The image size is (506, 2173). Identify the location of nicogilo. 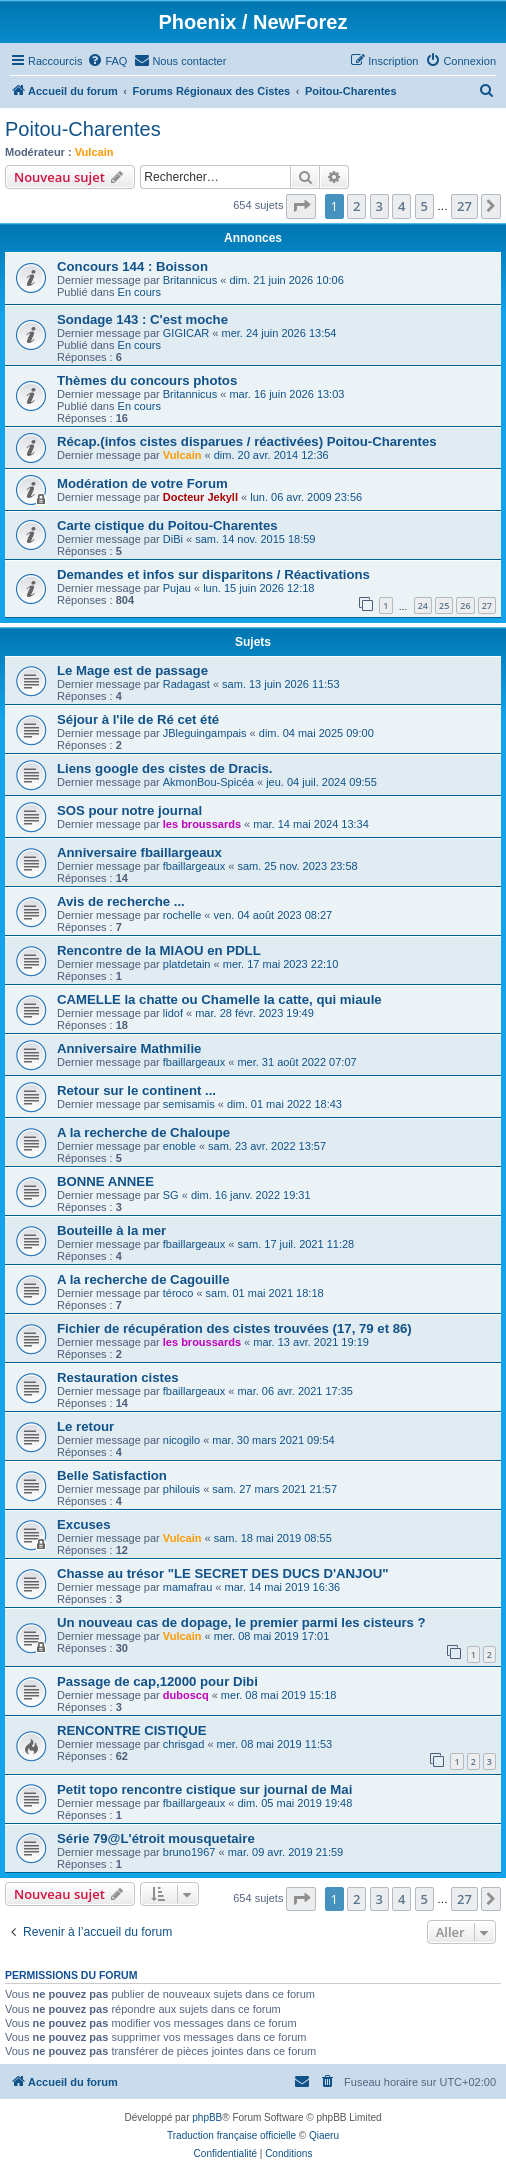
(181, 1440).